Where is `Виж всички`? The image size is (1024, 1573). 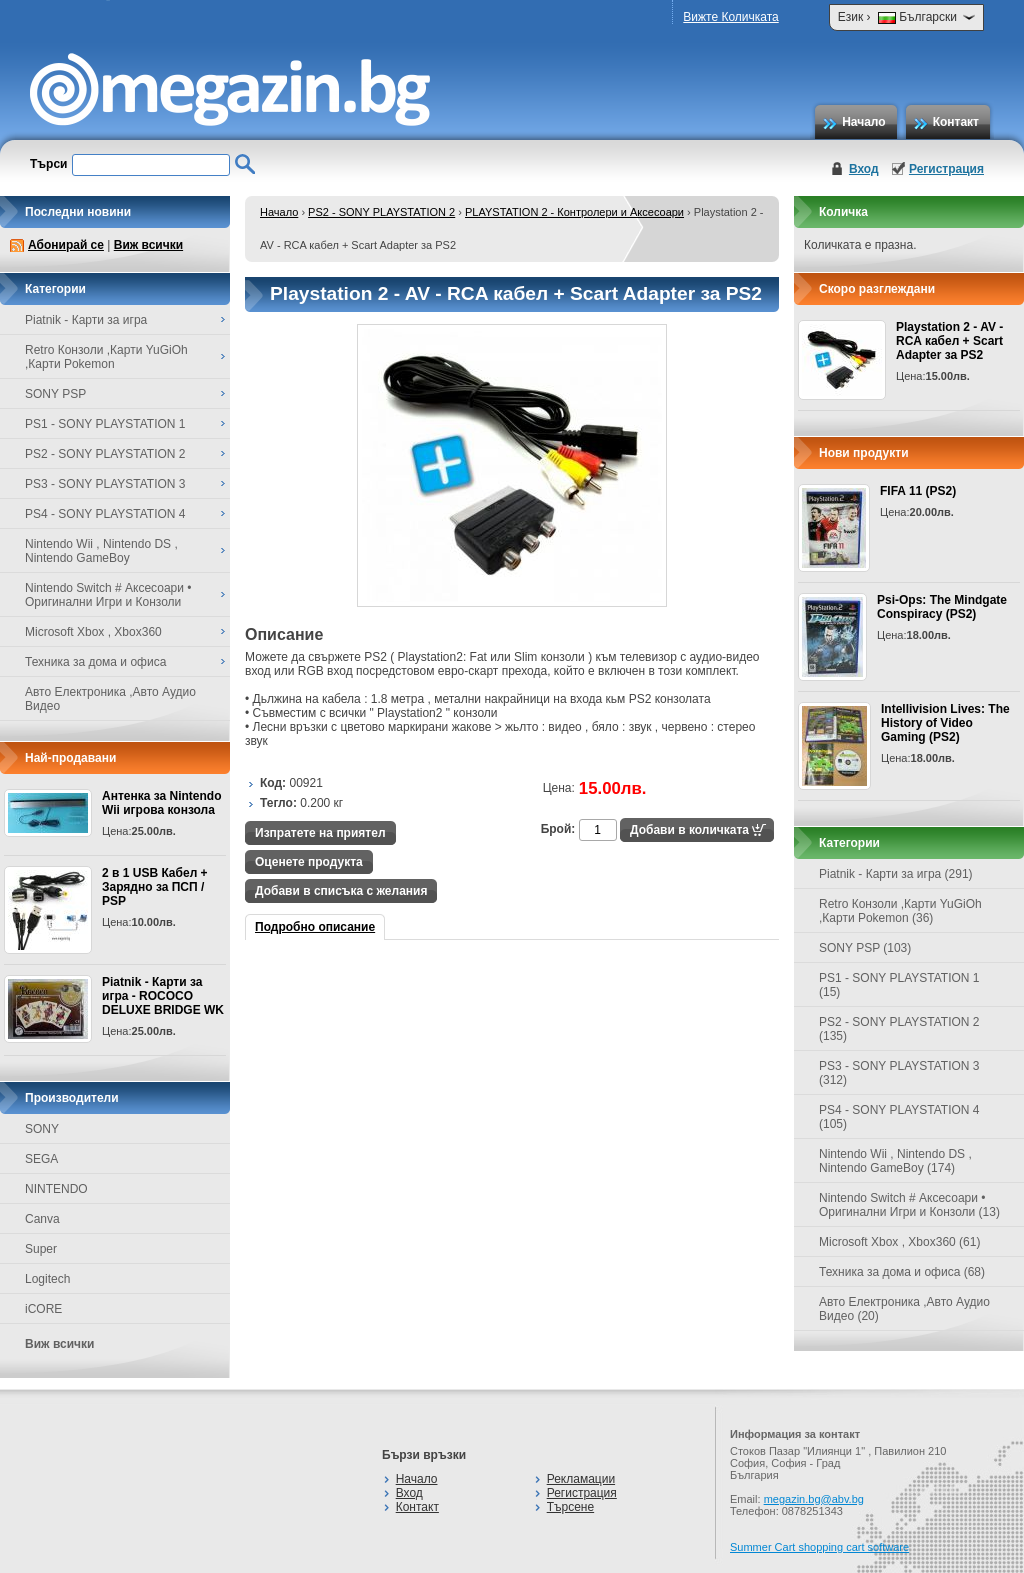 Виж всички is located at coordinates (148, 245).